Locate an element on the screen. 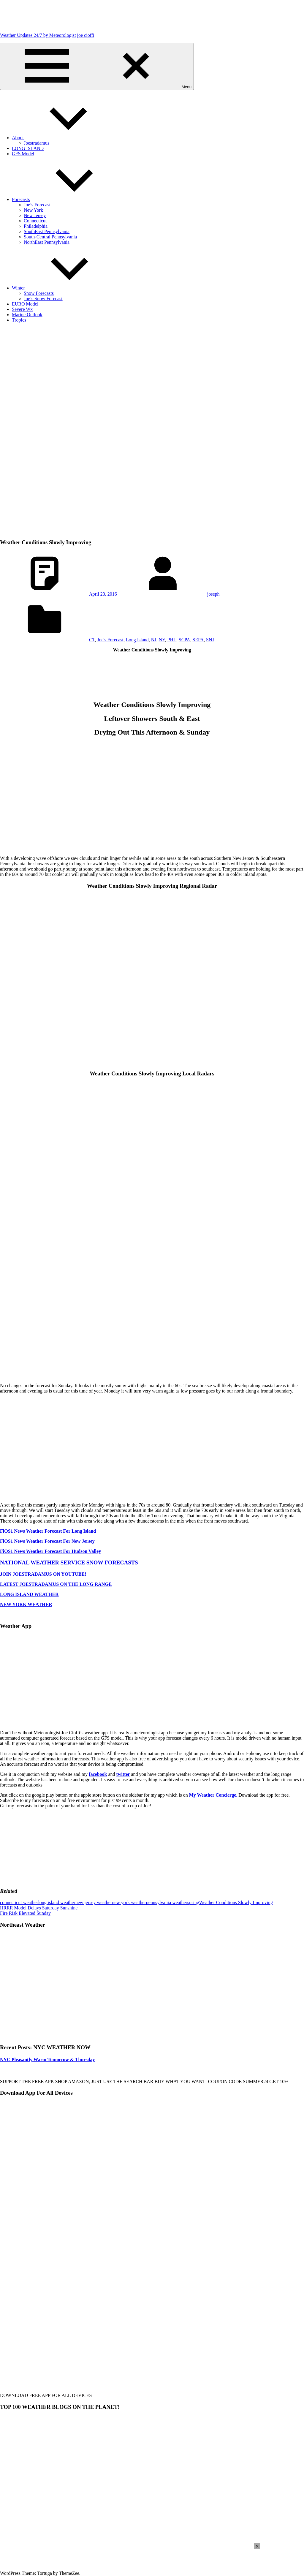 This screenshot has height=2576, width=304. Tropics is located at coordinates (19, 319).